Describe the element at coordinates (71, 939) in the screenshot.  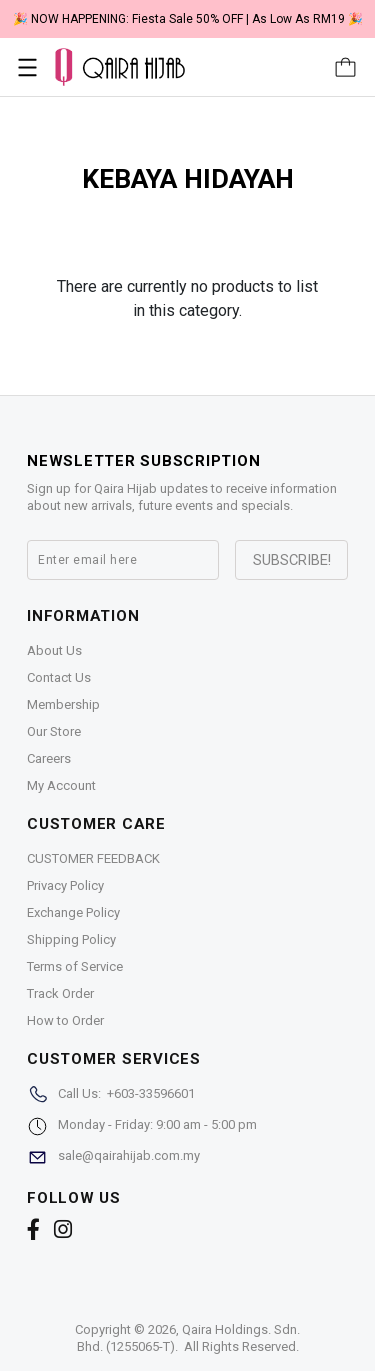
I see `Shipping Policy` at that location.